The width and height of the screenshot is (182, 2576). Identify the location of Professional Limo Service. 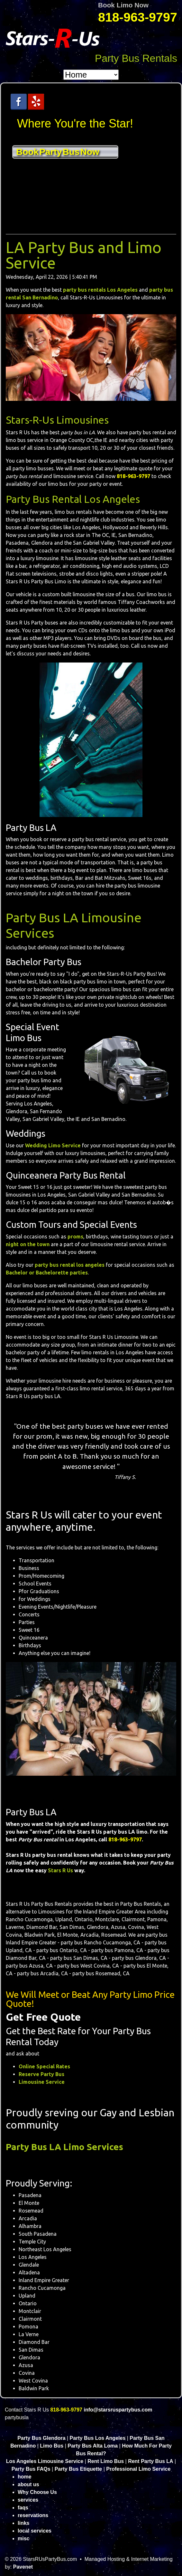
(138, 2469).